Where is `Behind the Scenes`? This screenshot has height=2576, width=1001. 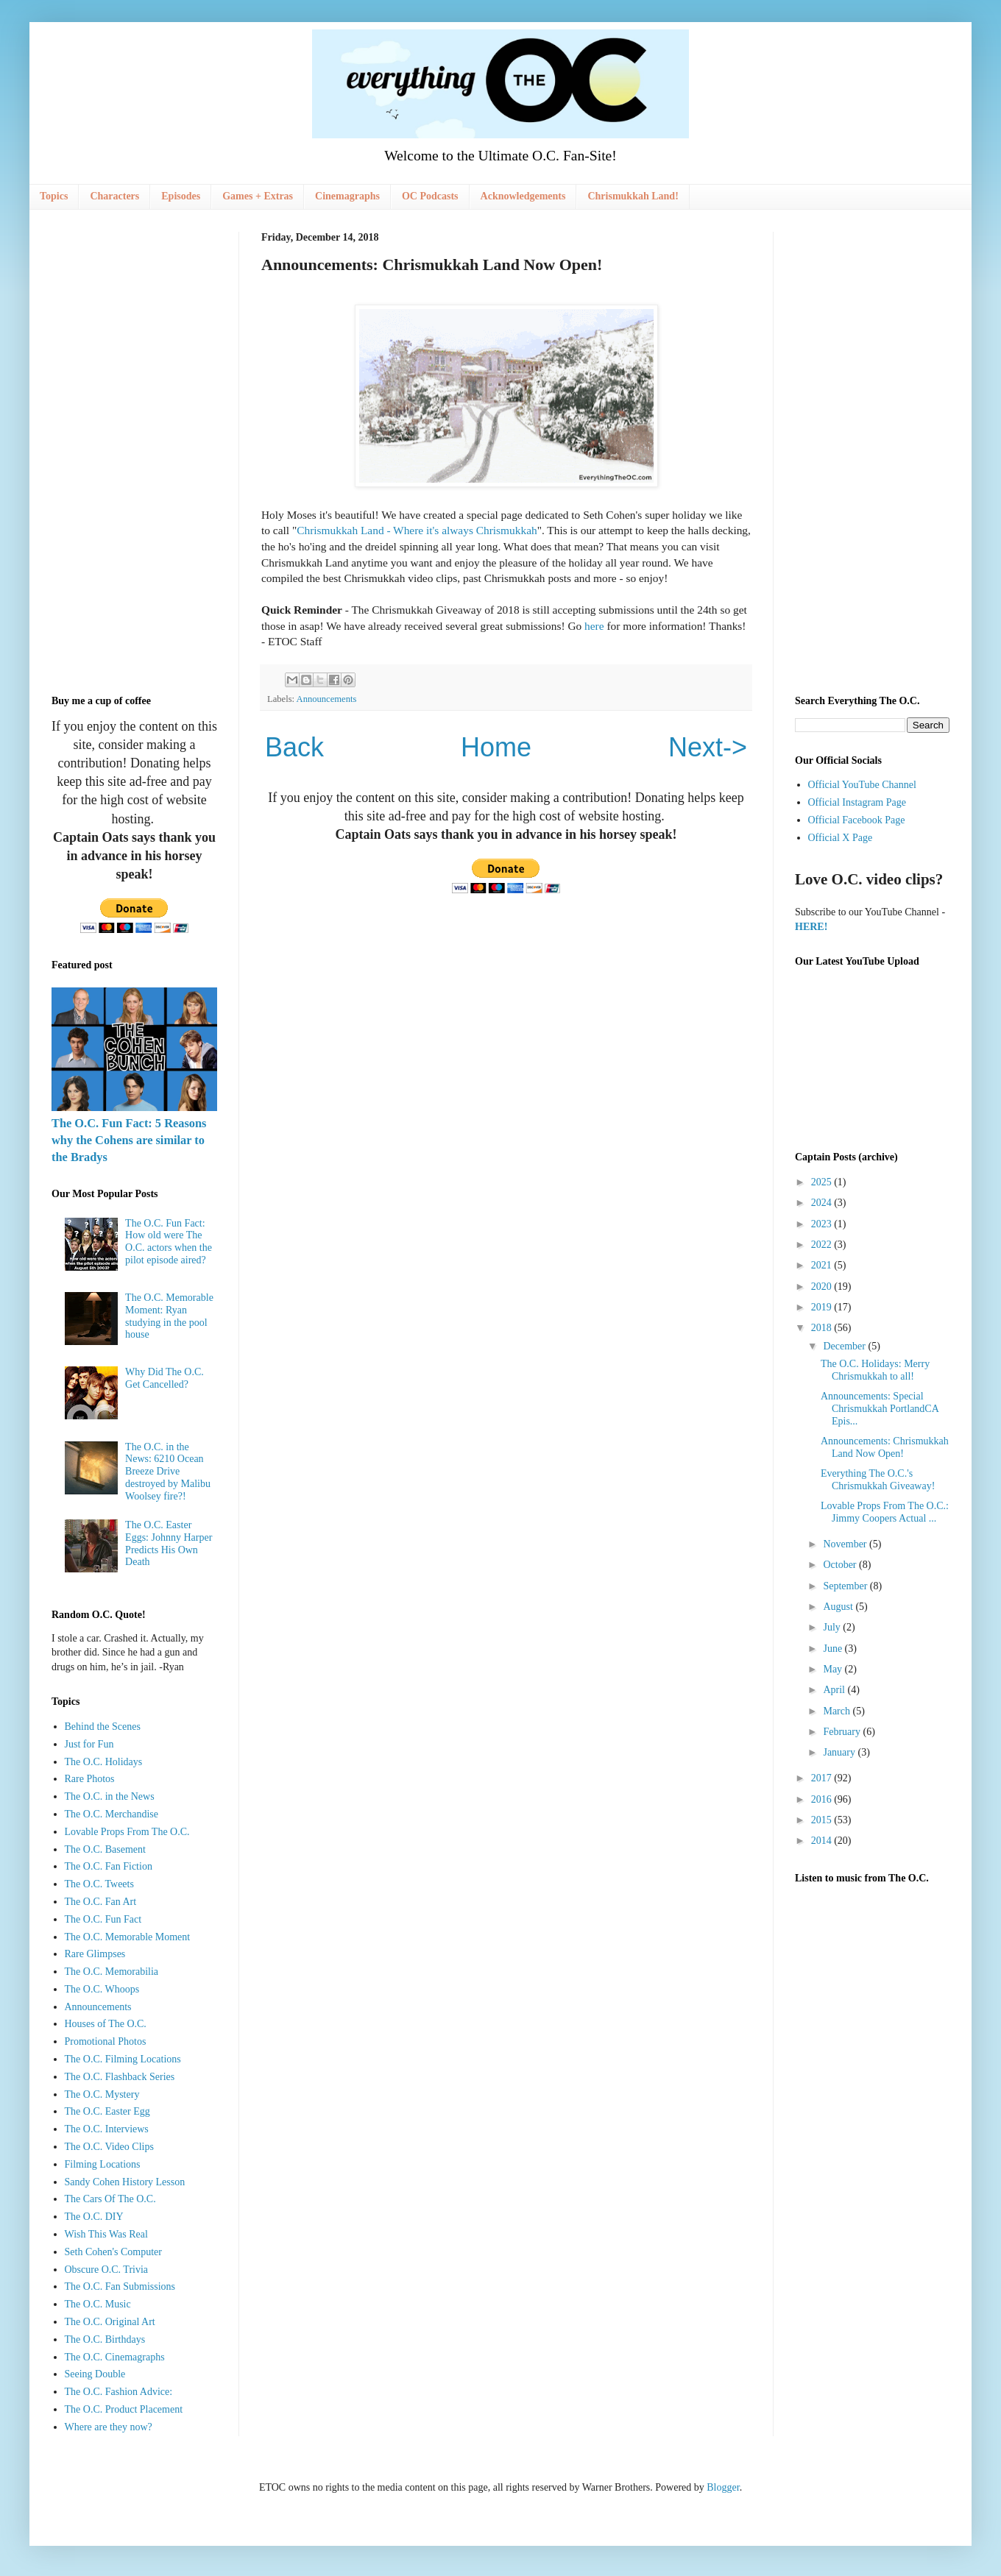 Behind the Scenes is located at coordinates (103, 1726).